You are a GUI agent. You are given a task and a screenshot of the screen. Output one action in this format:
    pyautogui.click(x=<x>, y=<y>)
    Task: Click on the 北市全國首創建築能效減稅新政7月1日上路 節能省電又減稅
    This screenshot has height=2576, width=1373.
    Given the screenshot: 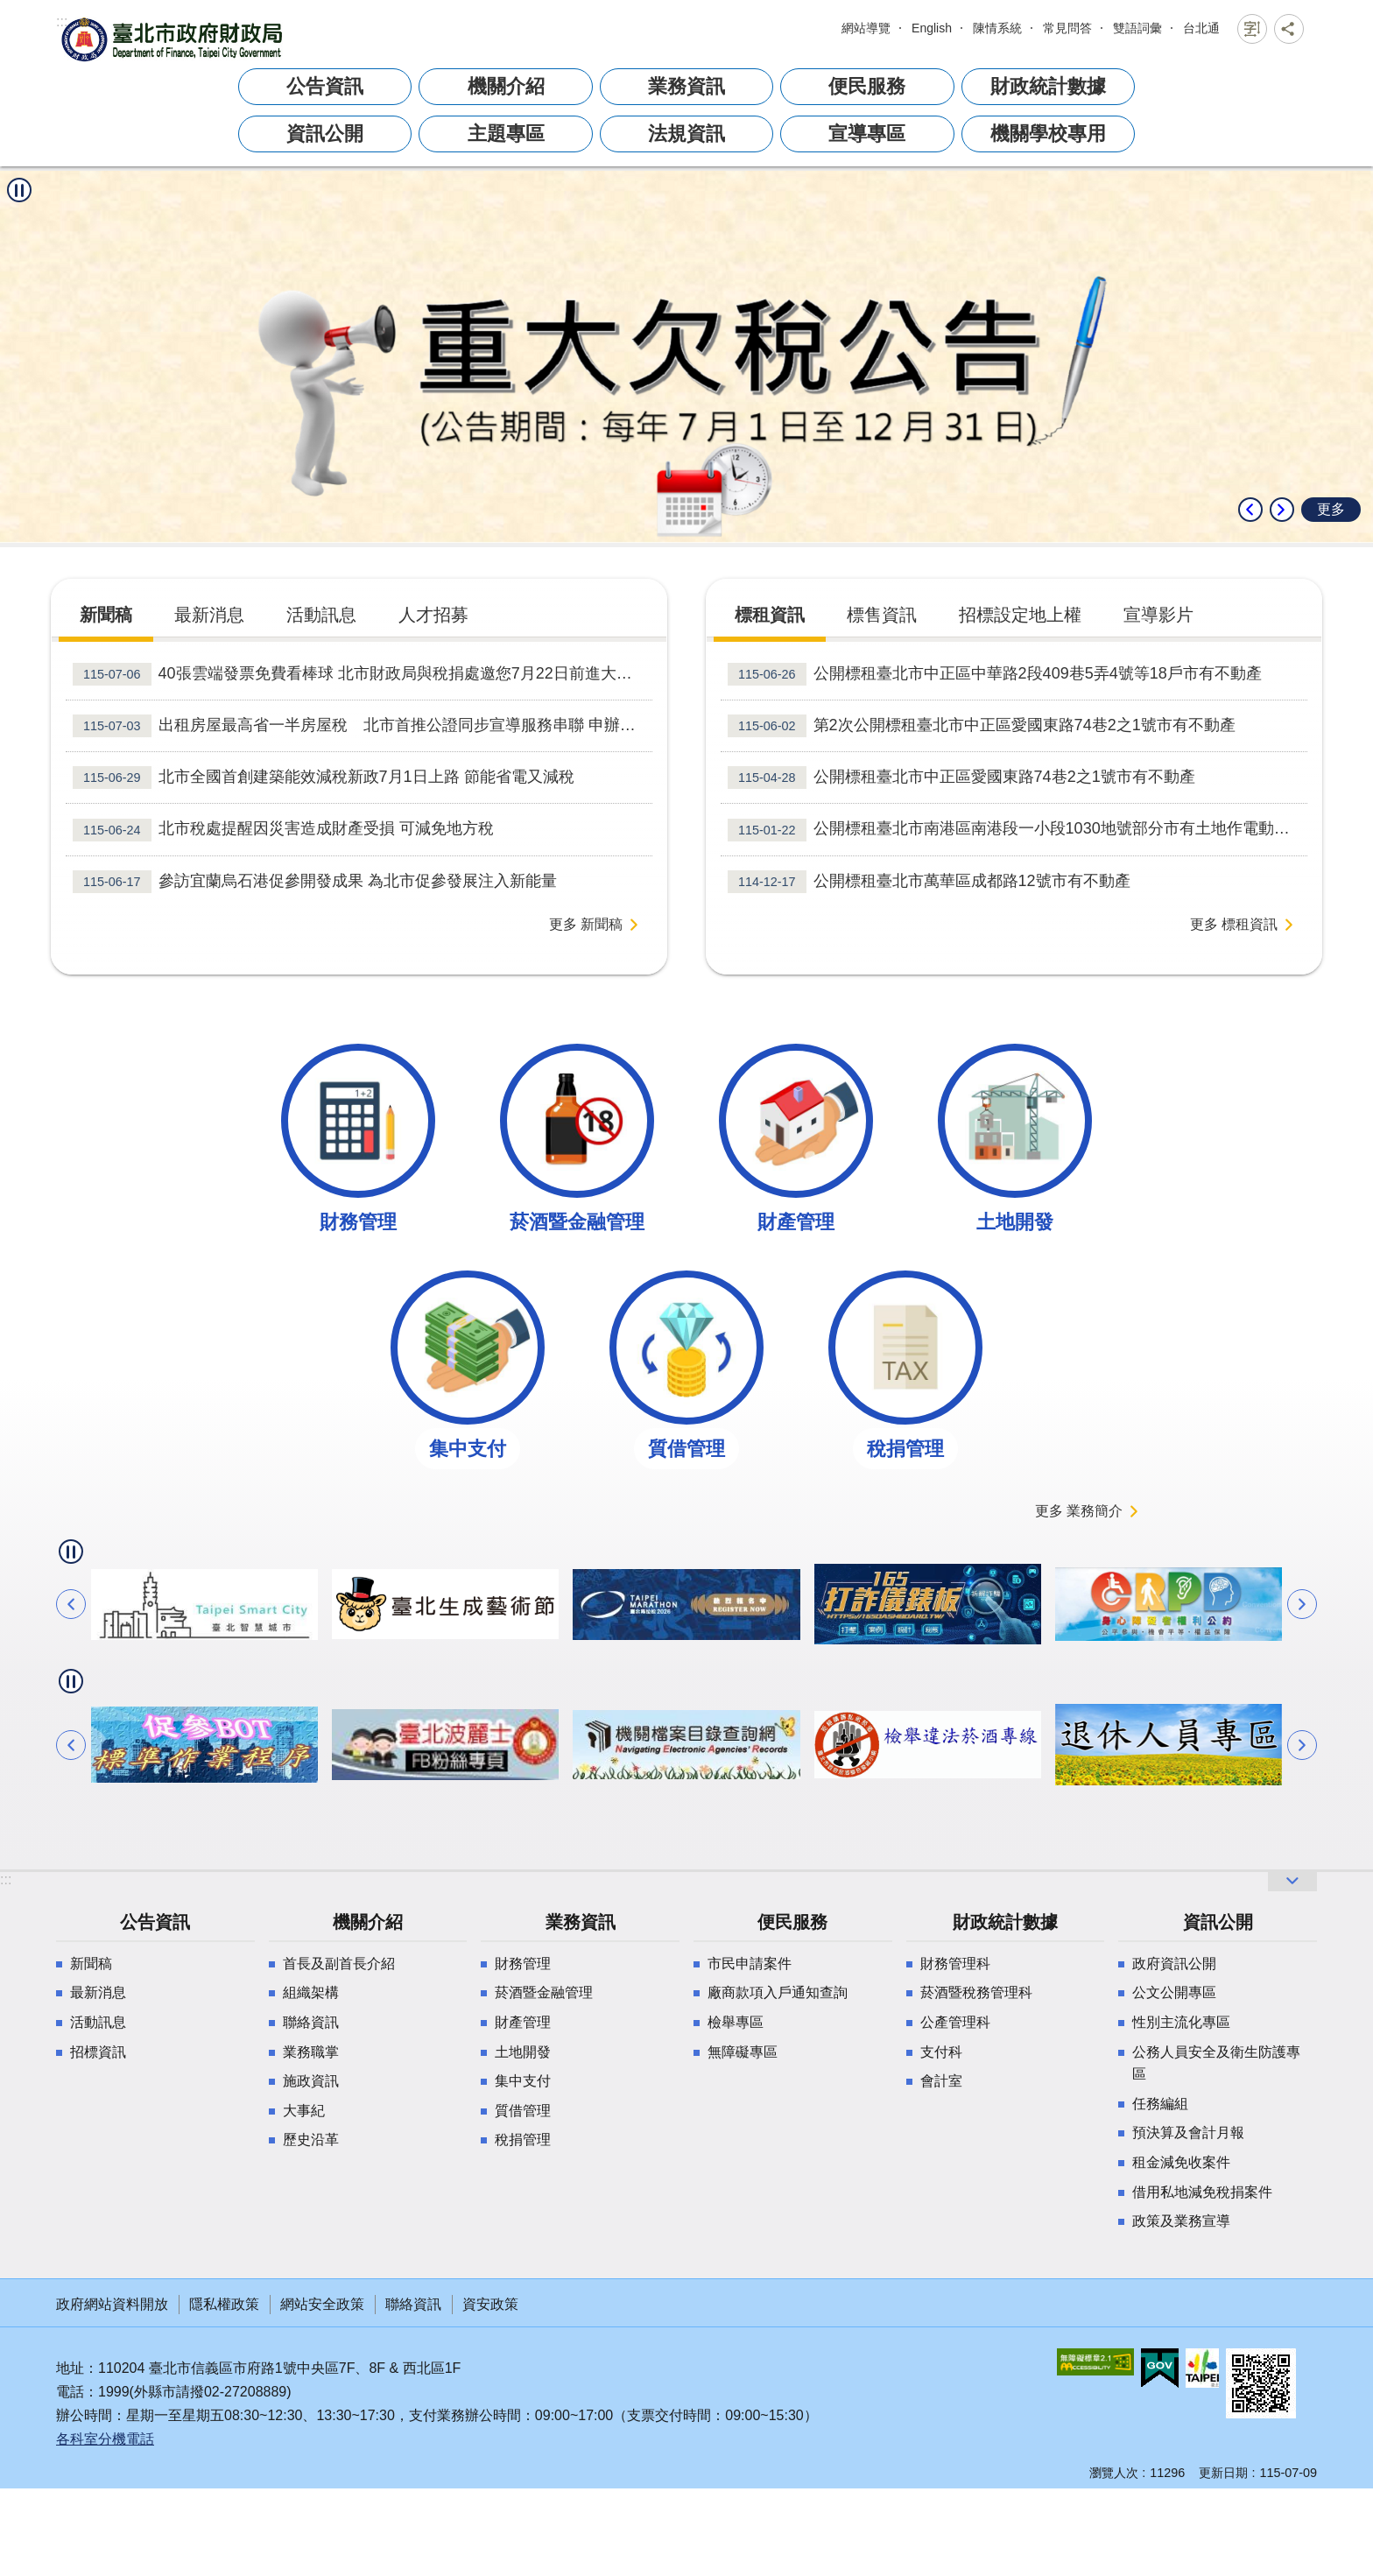 What is the action you would take?
    pyautogui.click(x=323, y=777)
    